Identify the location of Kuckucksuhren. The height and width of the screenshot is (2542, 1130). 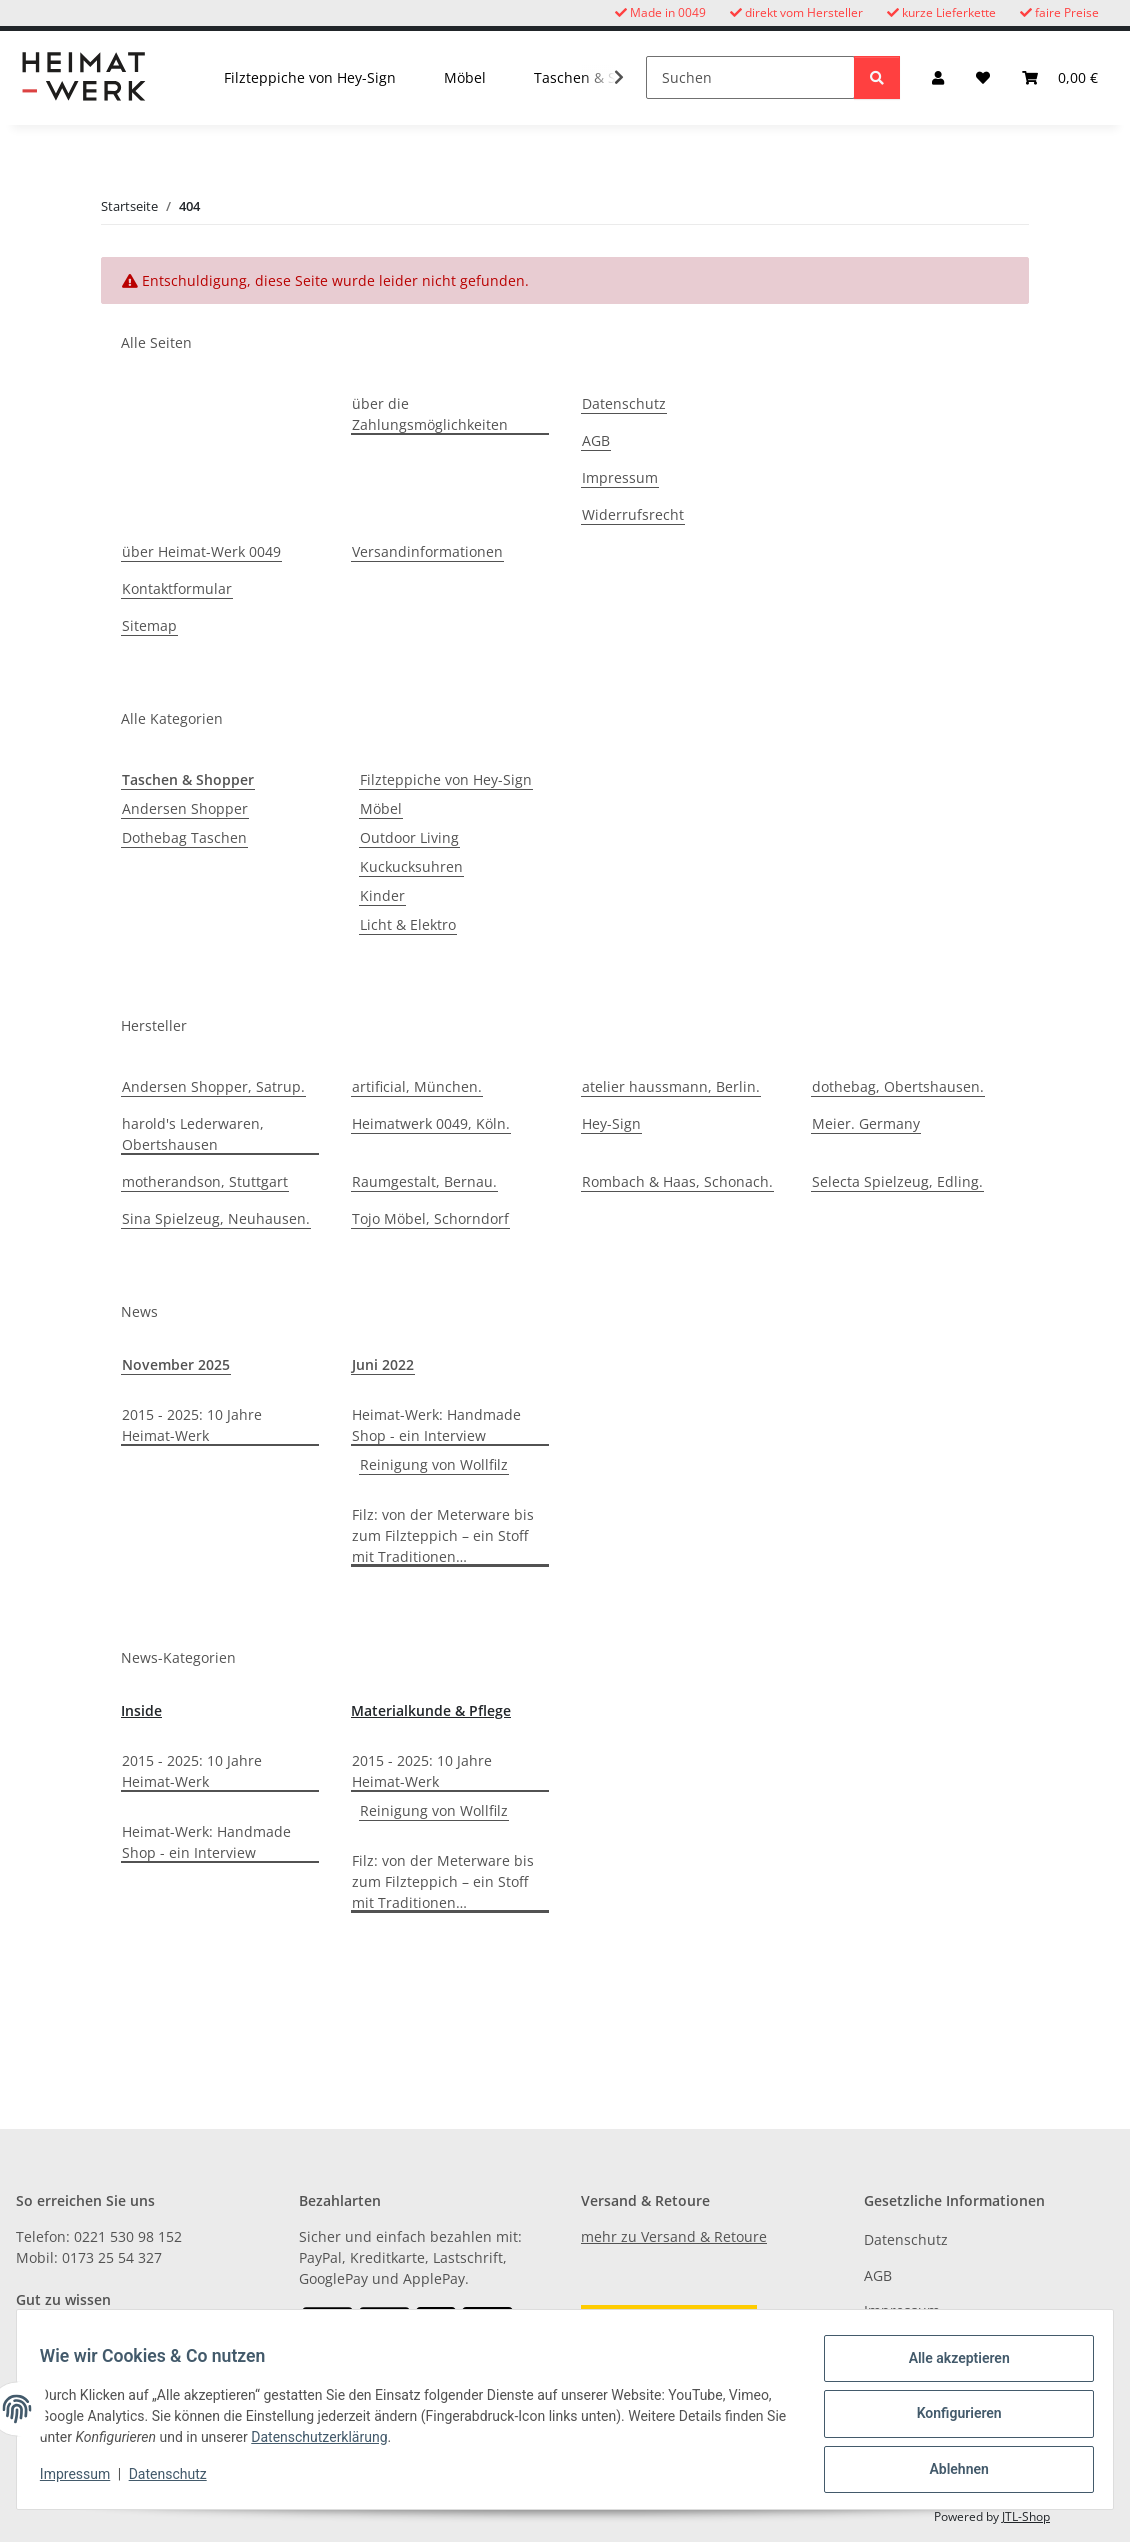
(411, 866).